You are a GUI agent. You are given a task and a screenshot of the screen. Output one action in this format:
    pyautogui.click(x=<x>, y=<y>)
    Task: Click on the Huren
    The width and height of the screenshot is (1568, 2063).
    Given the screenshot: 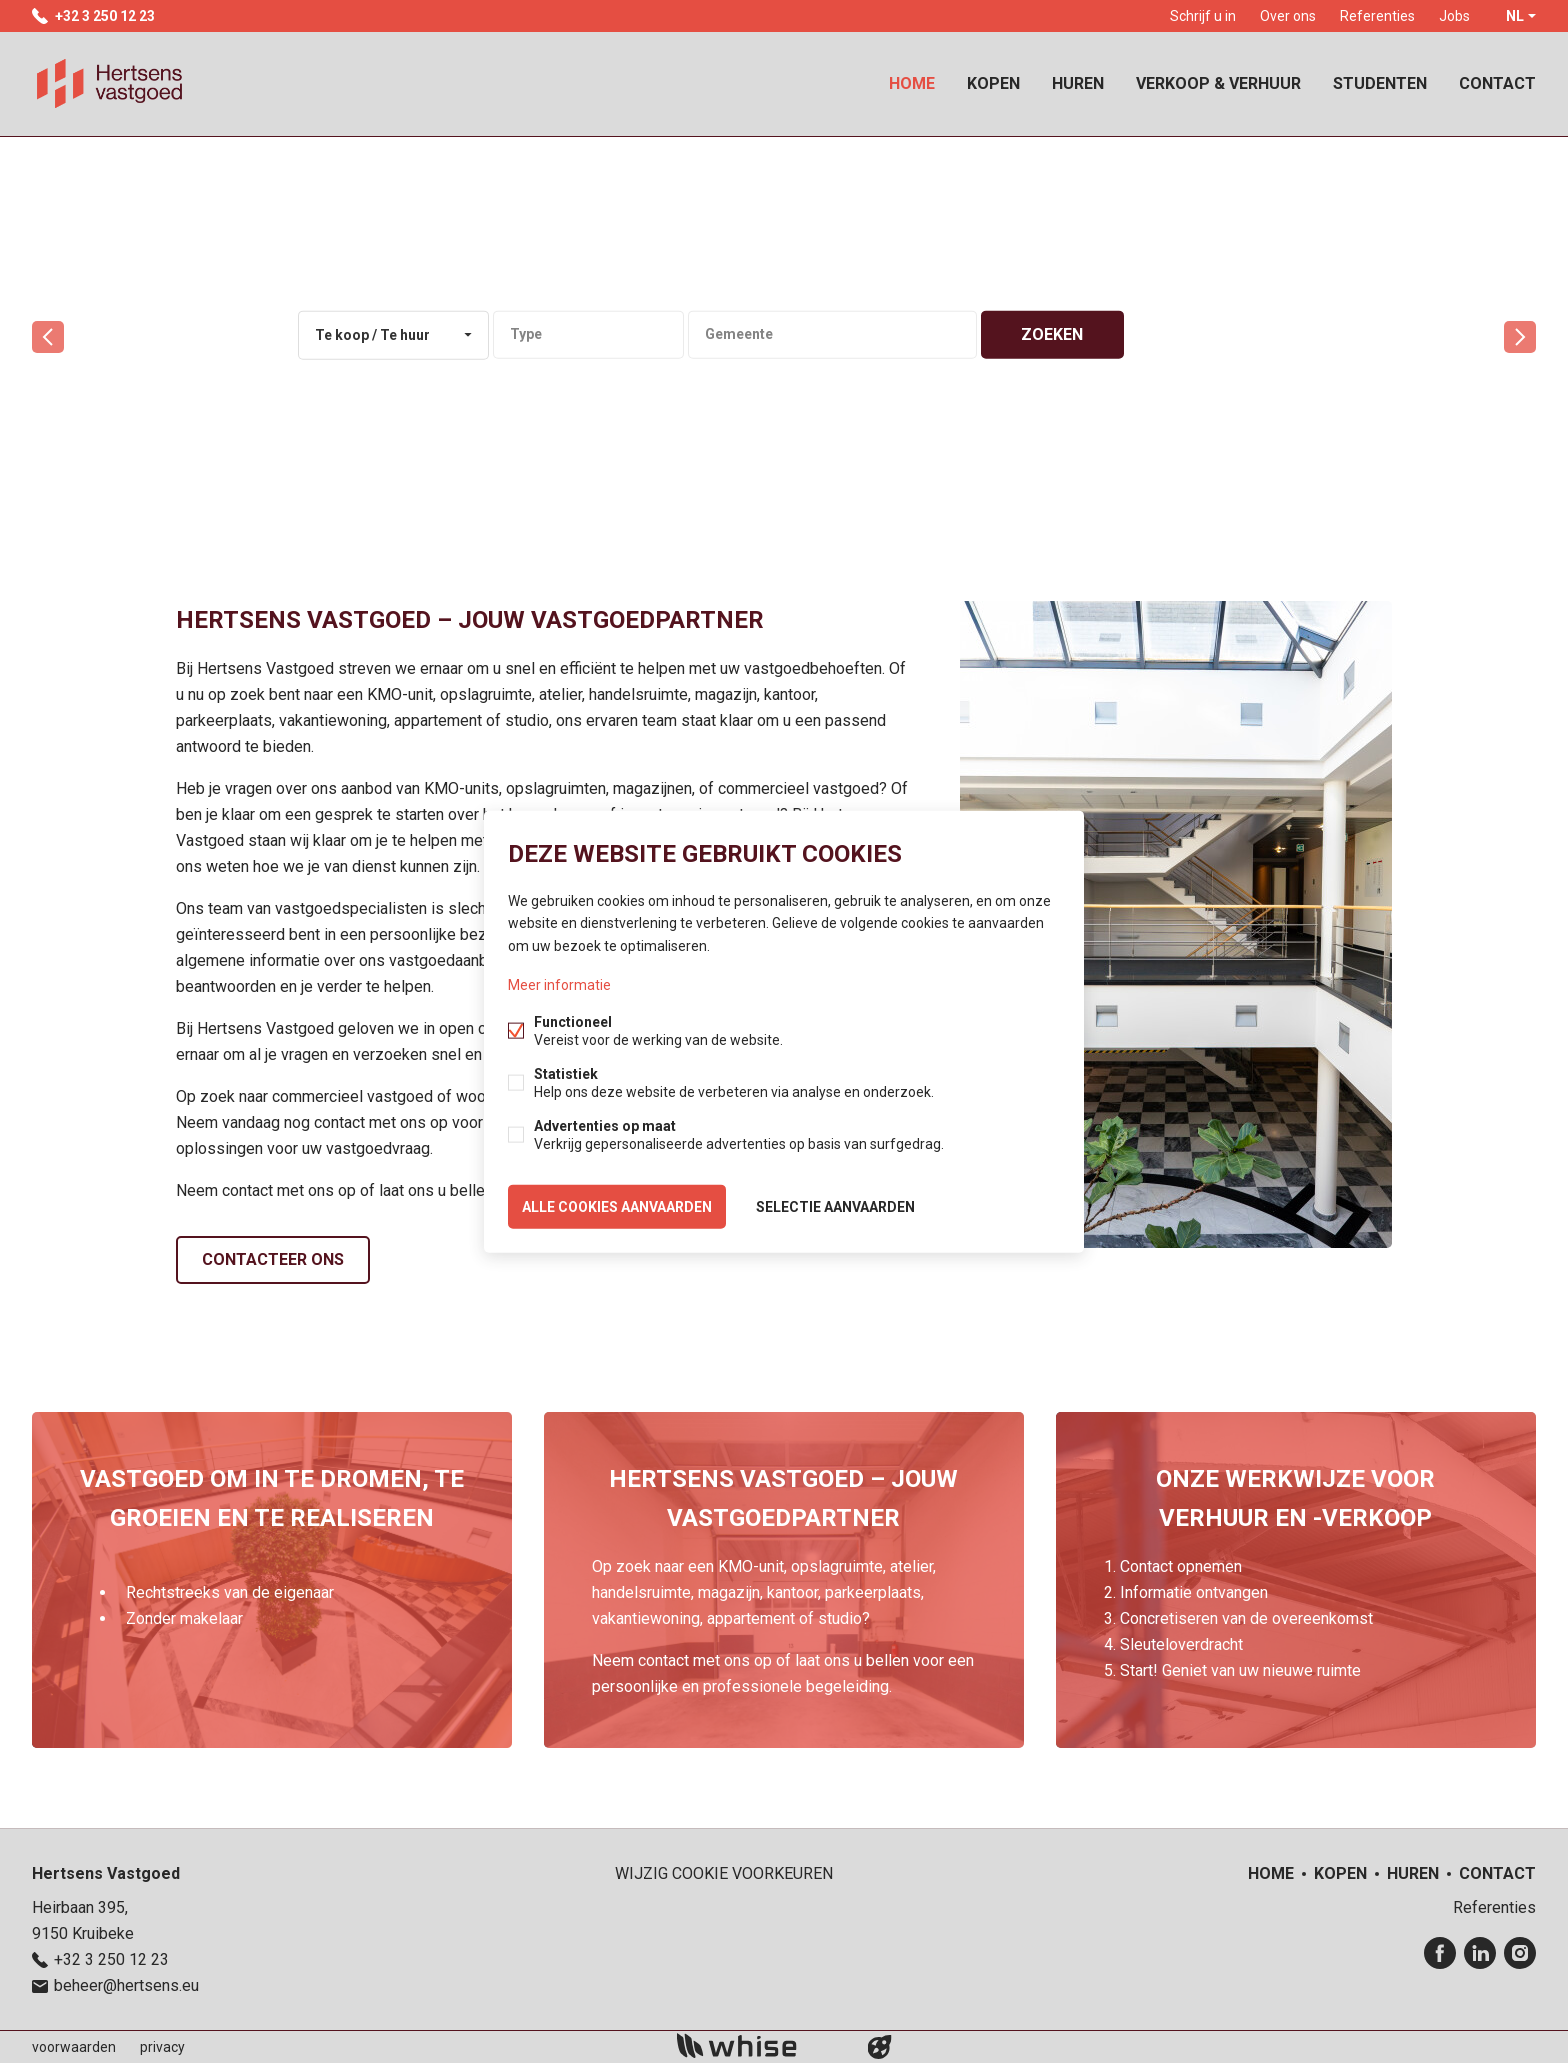 What is the action you would take?
    pyautogui.click(x=1078, y=83)
    